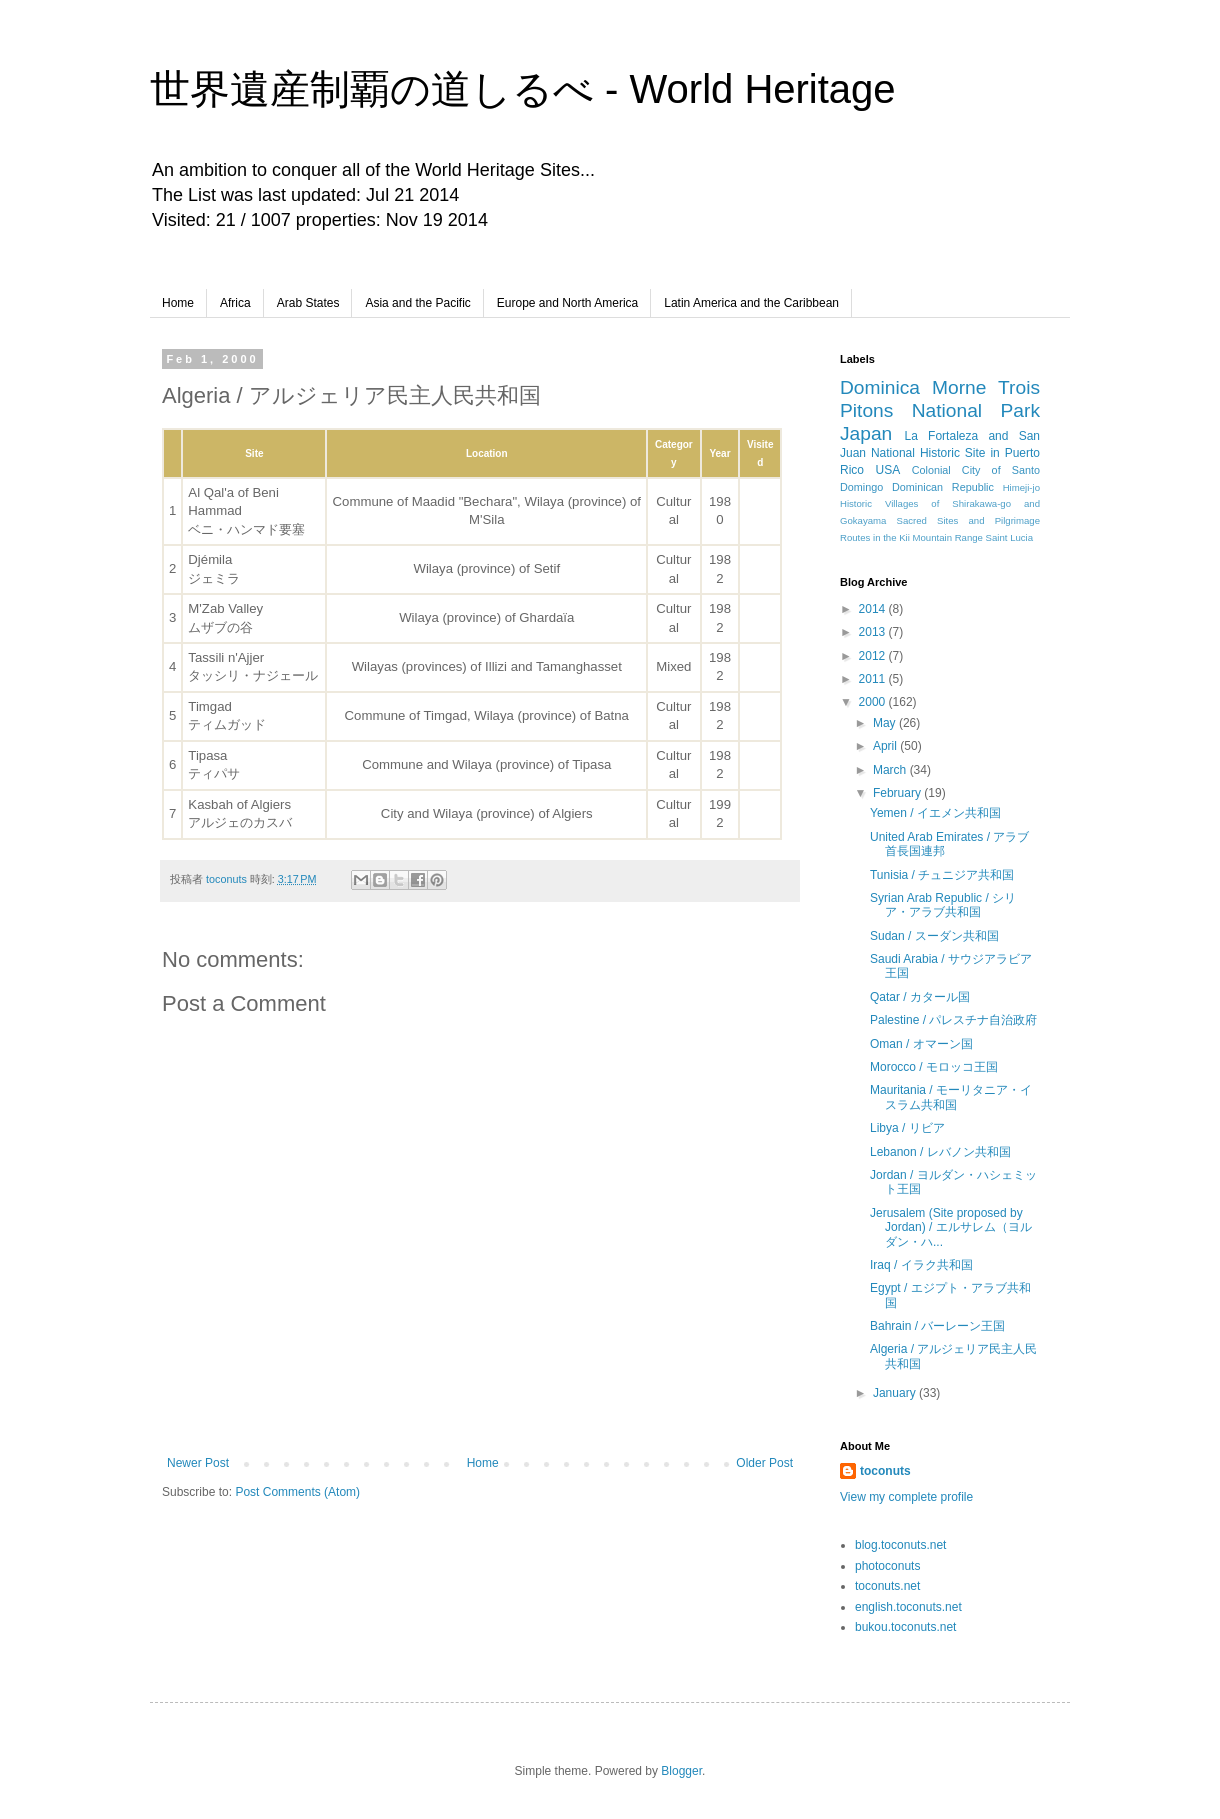  Describe the element at coordinates (921, 1265) in the screenshot. I see `Iraq / イラク共和国` at that location.